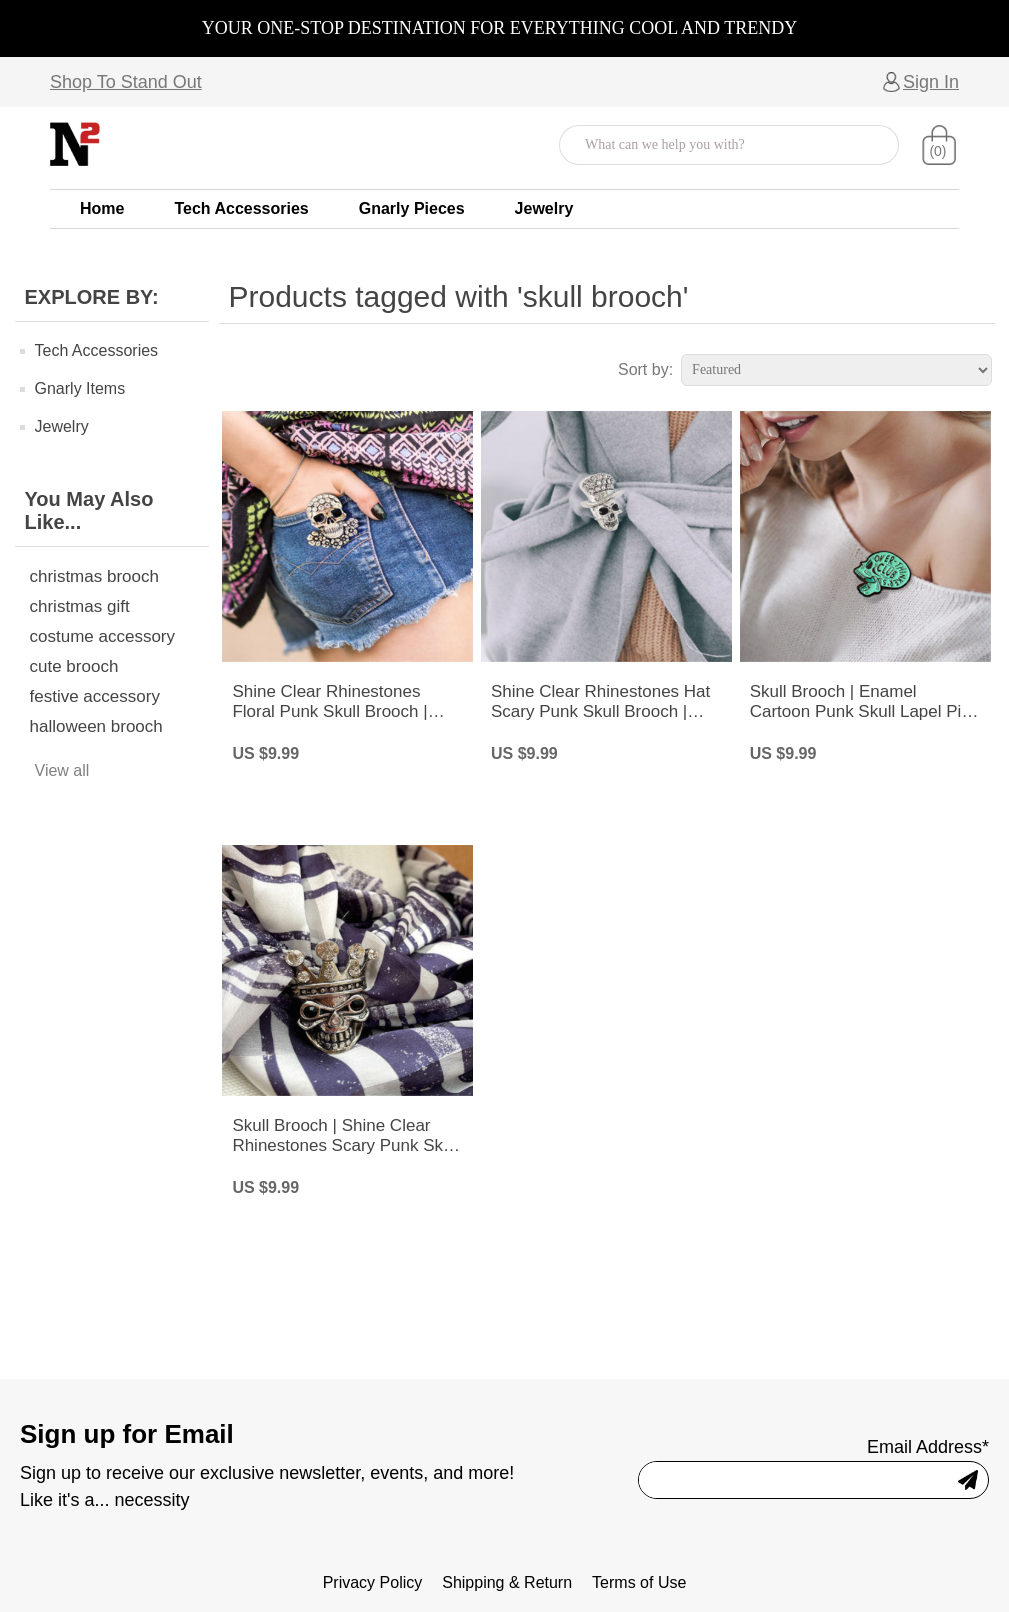 This screenshot has height=1612, width=1009. What do you see at coordinates (836, 370) in the screenshot?
I see `[Select product sort order]` at bounding box center [836, 370].